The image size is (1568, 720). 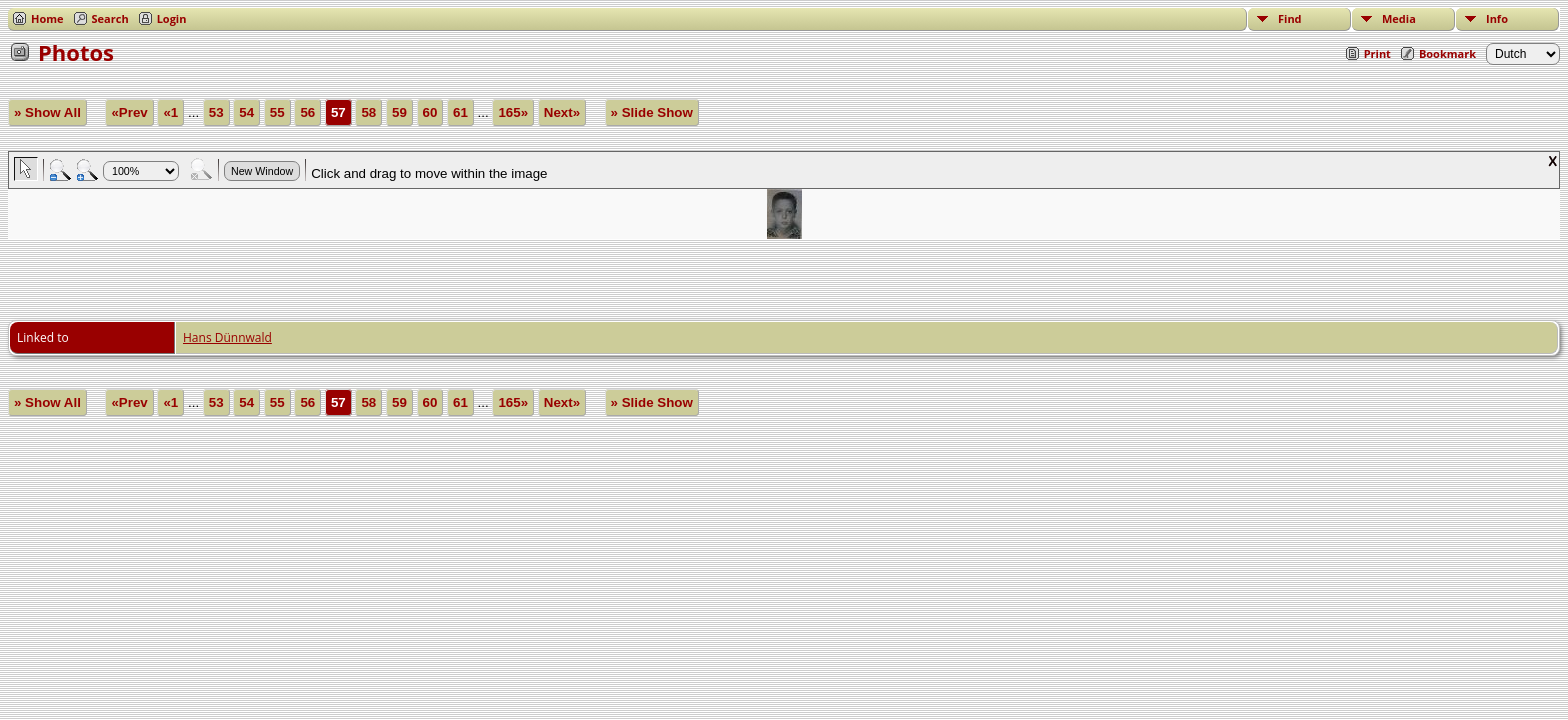 What do you see at coordinates (129, 112) in the screenshot?
I see `«Prev` at bounding box center [129, 112].